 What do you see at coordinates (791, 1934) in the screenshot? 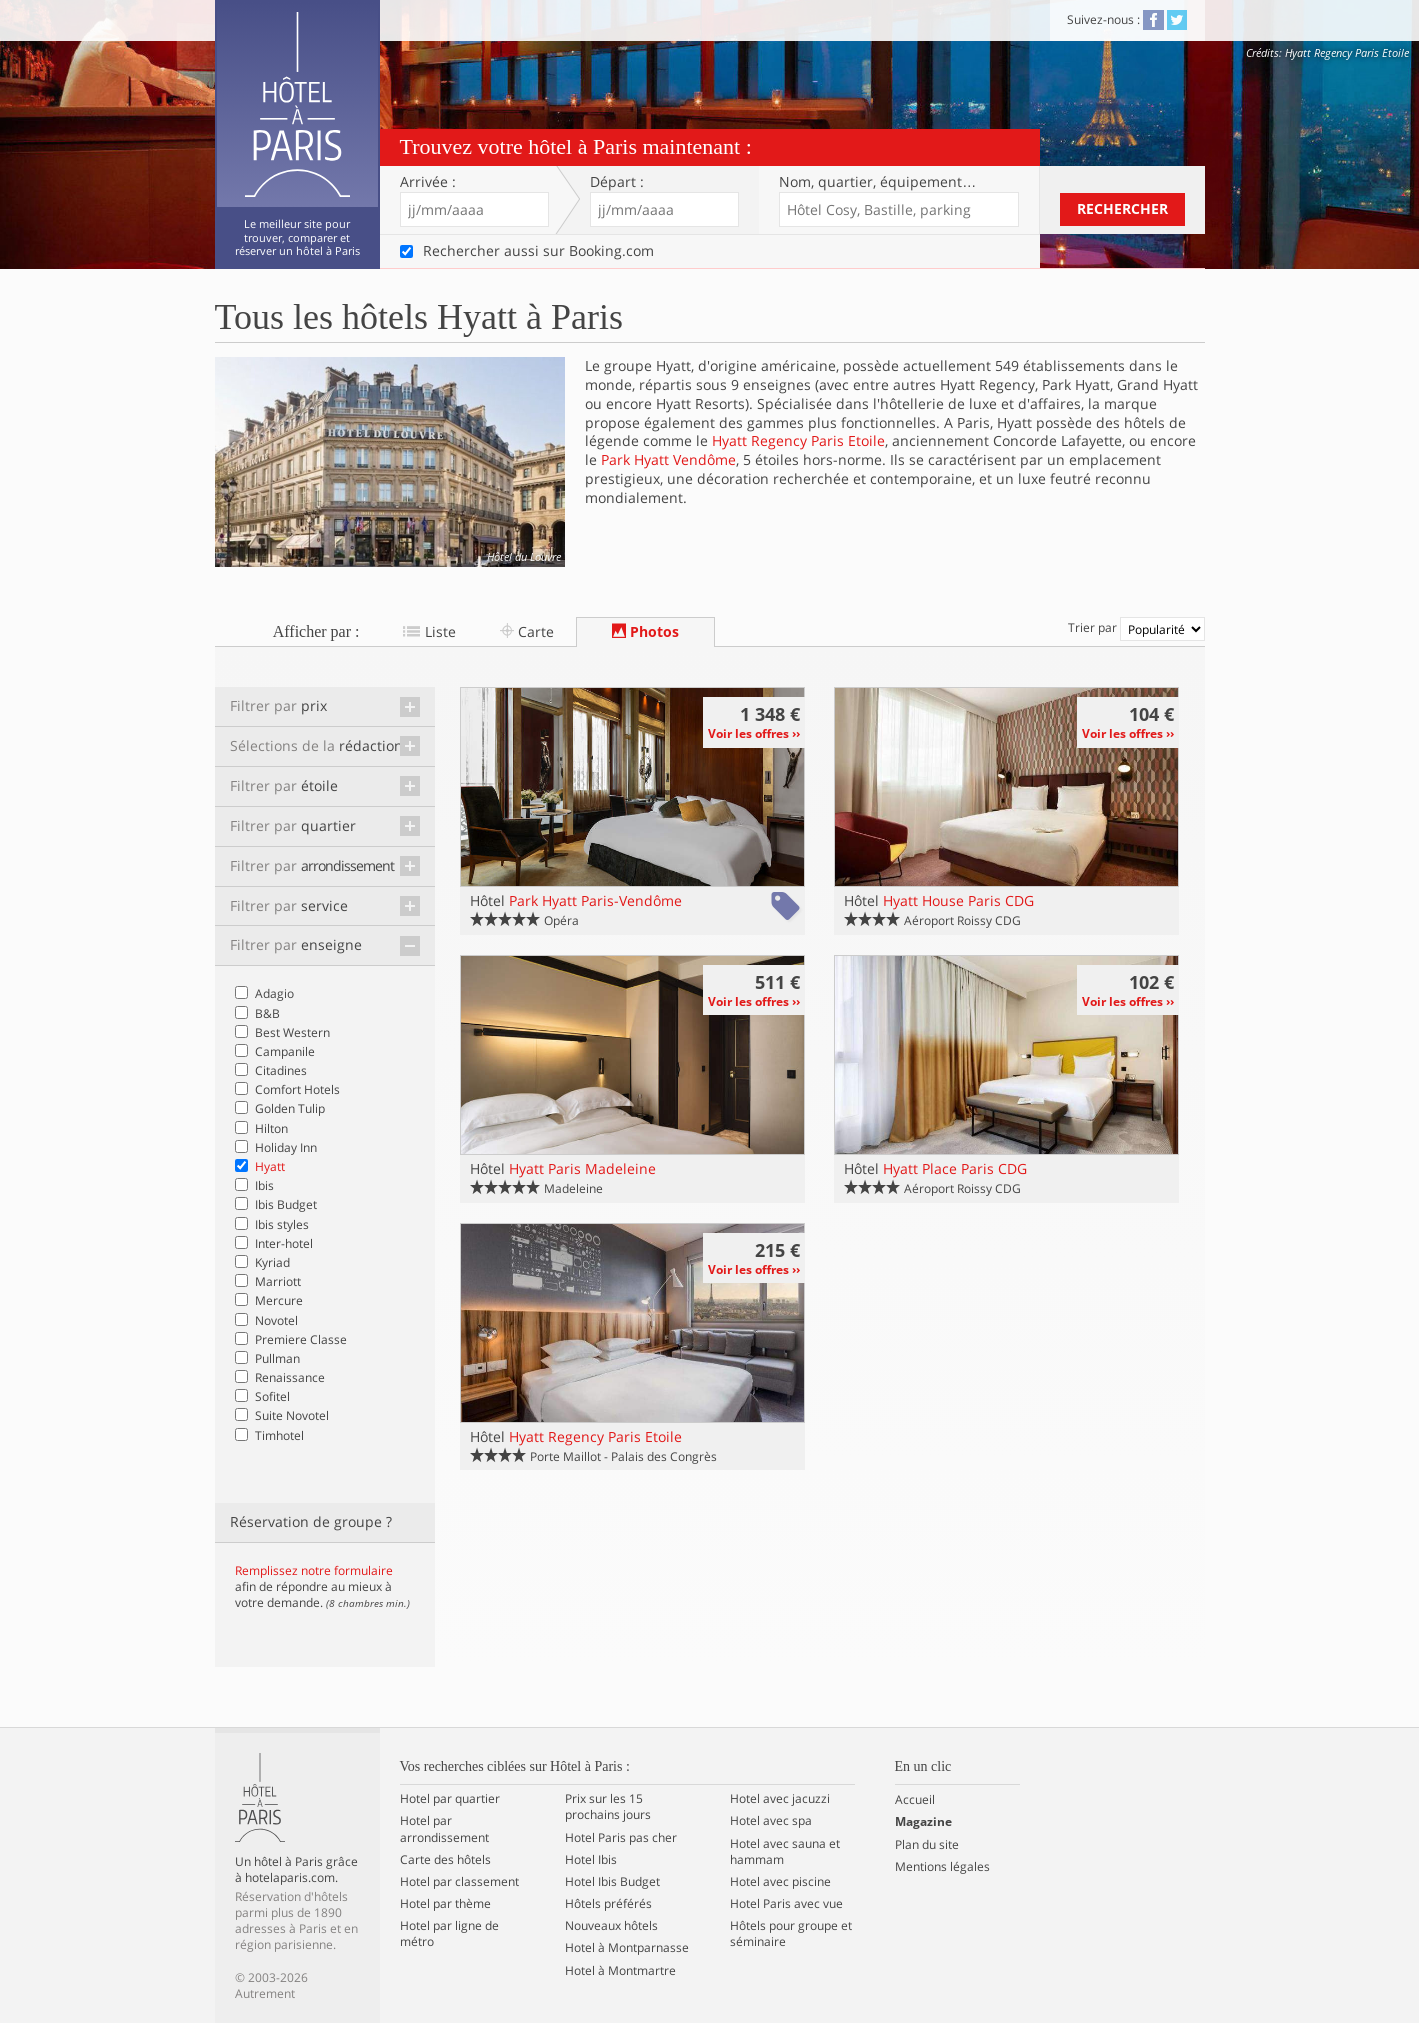
I see `Hôtels pour groupe et séminaire` at bounding box center [791, 1934].